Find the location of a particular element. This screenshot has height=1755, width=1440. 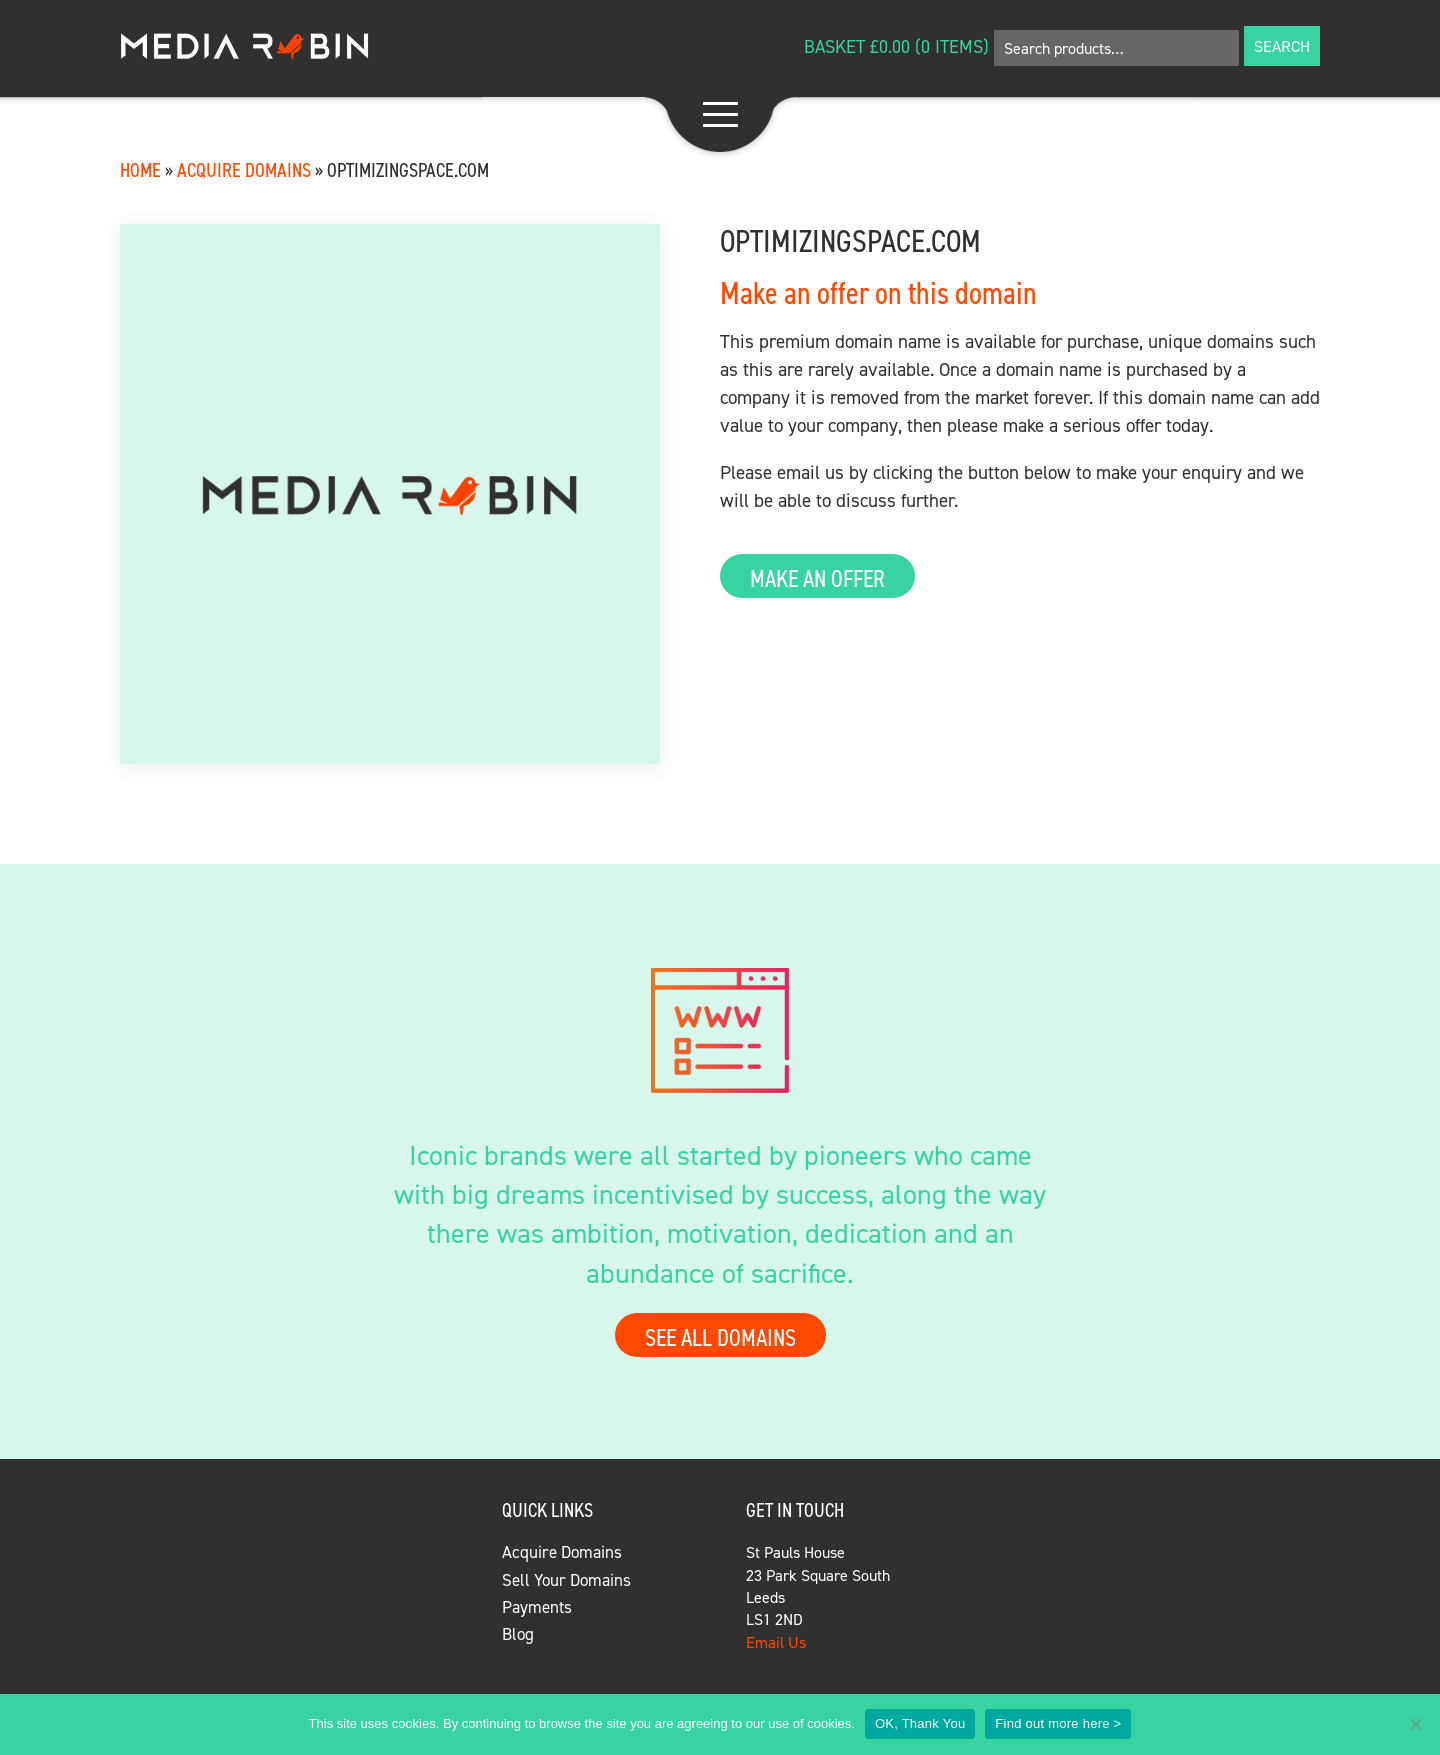

Acquire Domains is located at coordinates (244, 169).